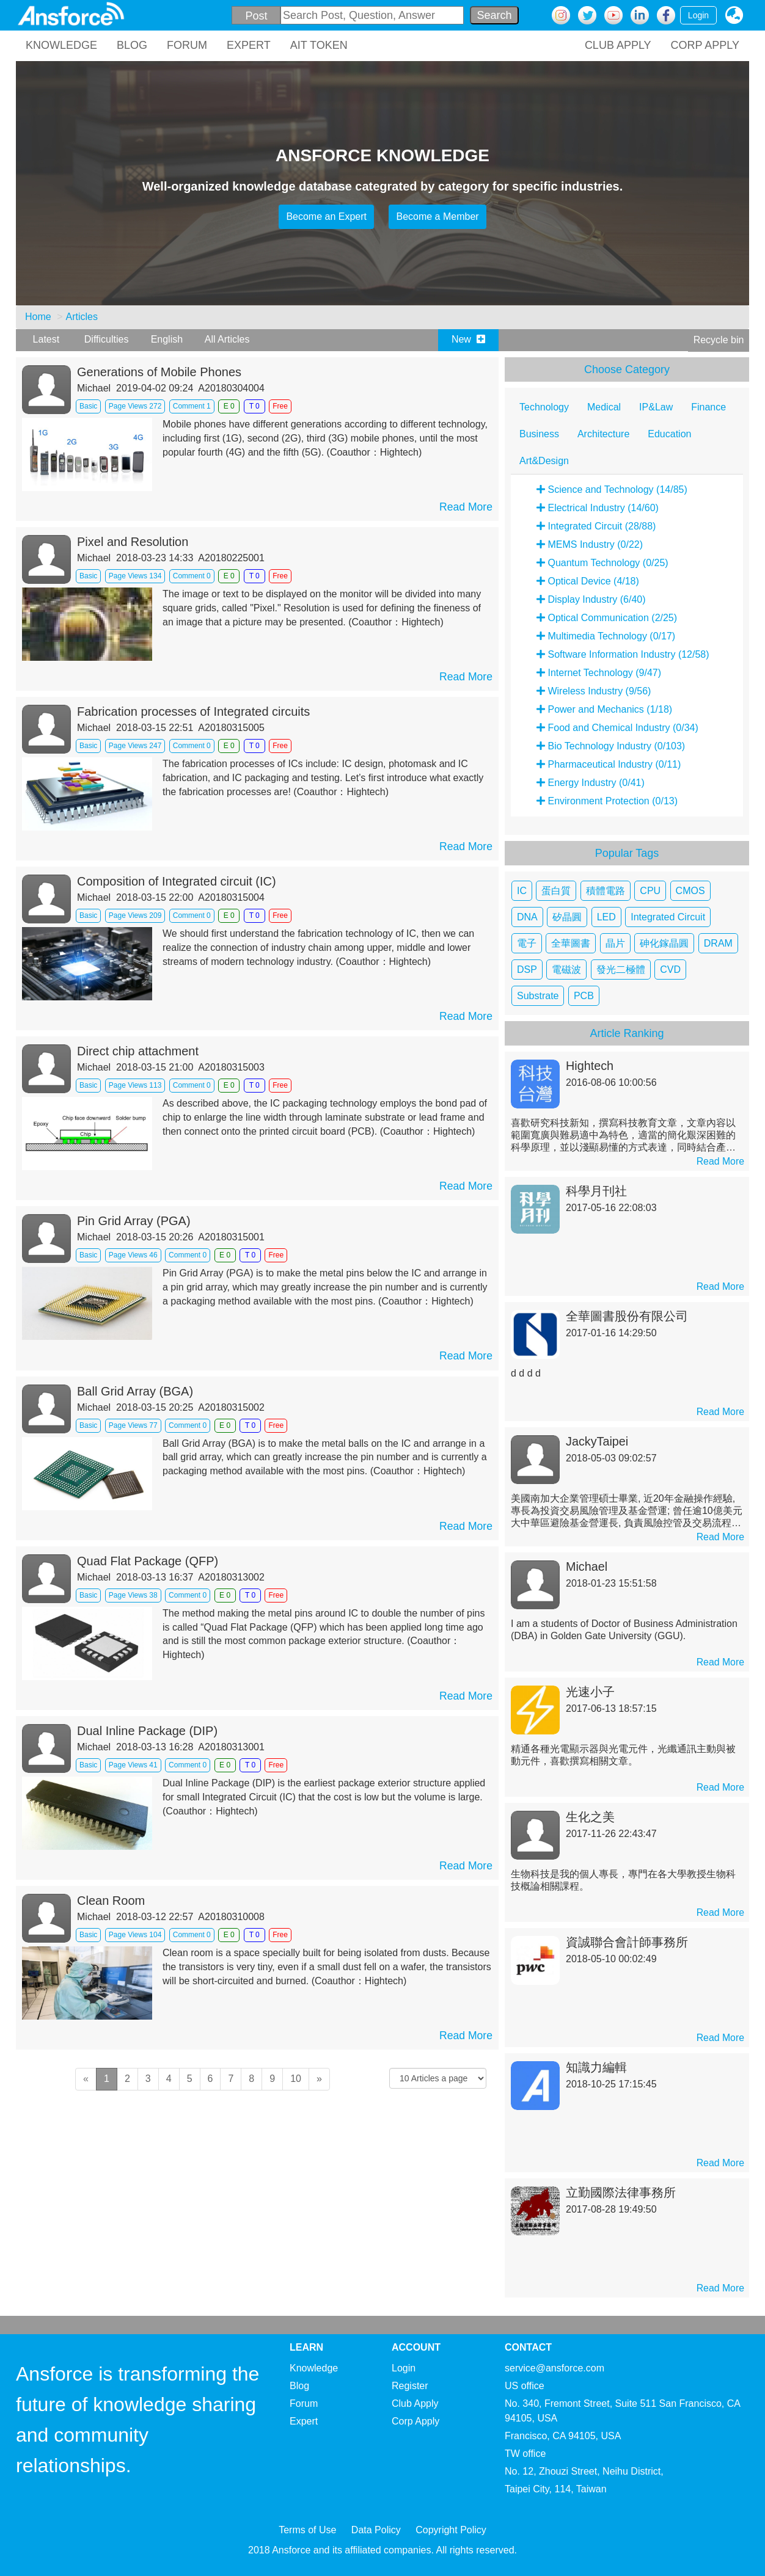 This screenshot has height=2576, width=765. What do you see at coordinates (299, 2386) in the screenshot?
I see `Blog` at bounding box center [299, 2386].